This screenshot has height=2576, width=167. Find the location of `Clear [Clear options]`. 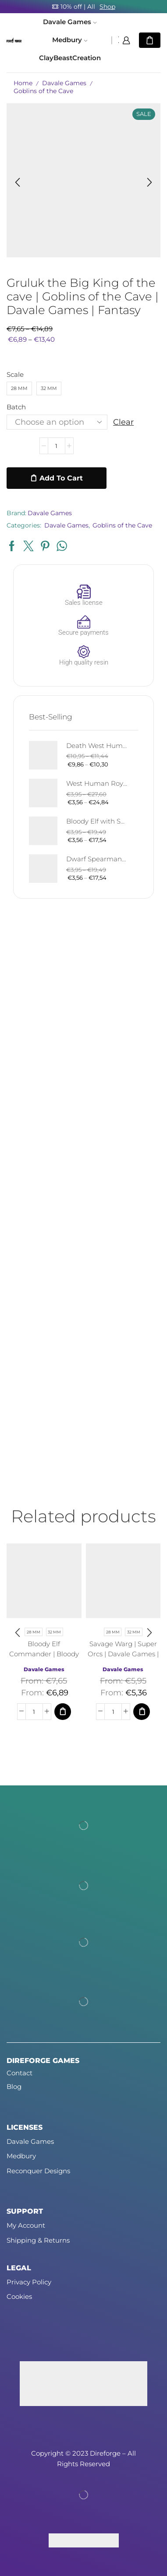

Clear [Clear options] is located at coordinates (123, 422).